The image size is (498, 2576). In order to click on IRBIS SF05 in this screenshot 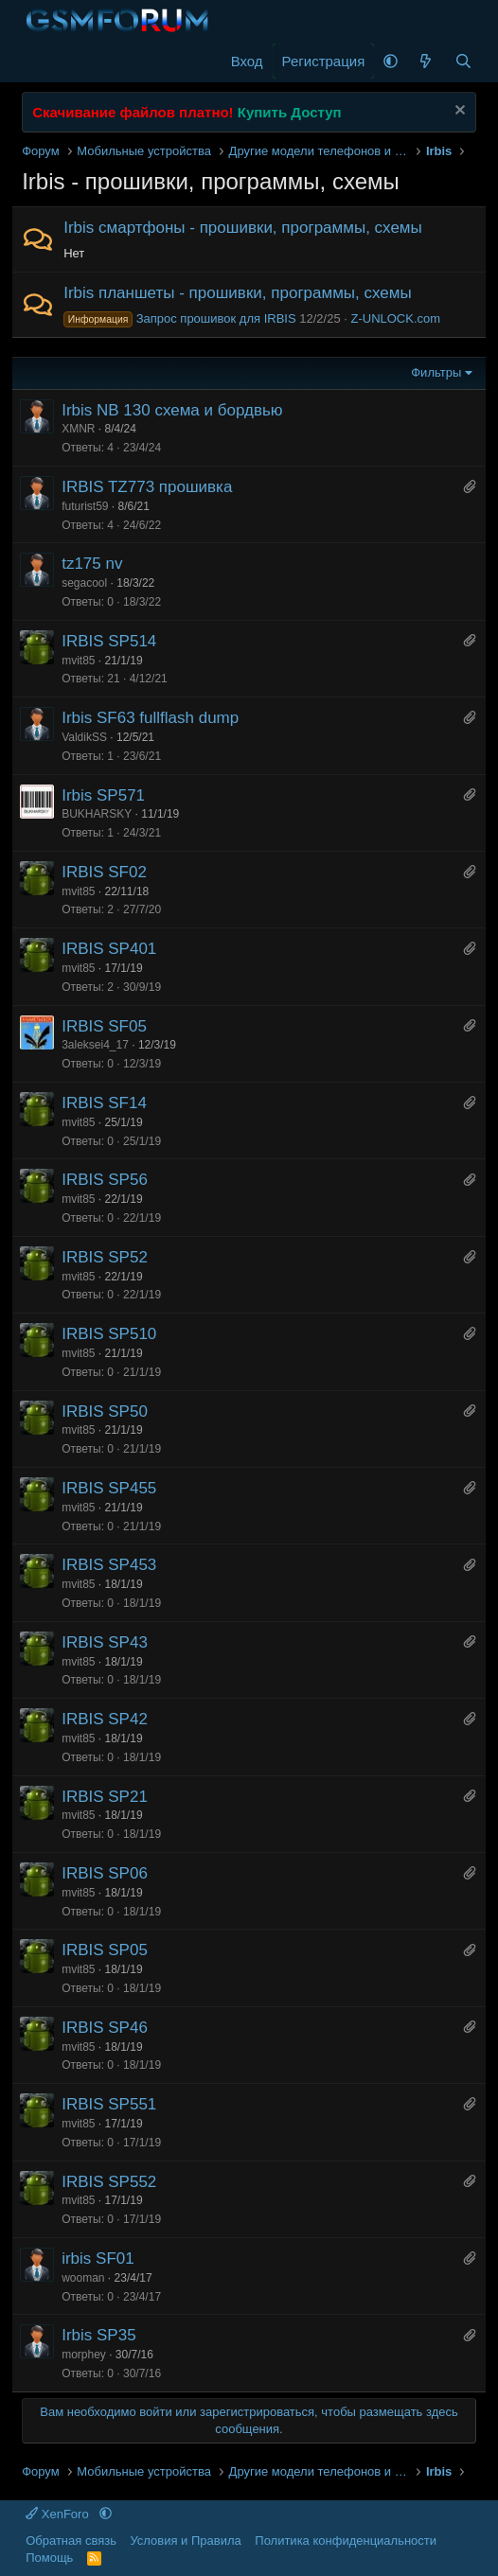, I will do `click(104, 1026)`.